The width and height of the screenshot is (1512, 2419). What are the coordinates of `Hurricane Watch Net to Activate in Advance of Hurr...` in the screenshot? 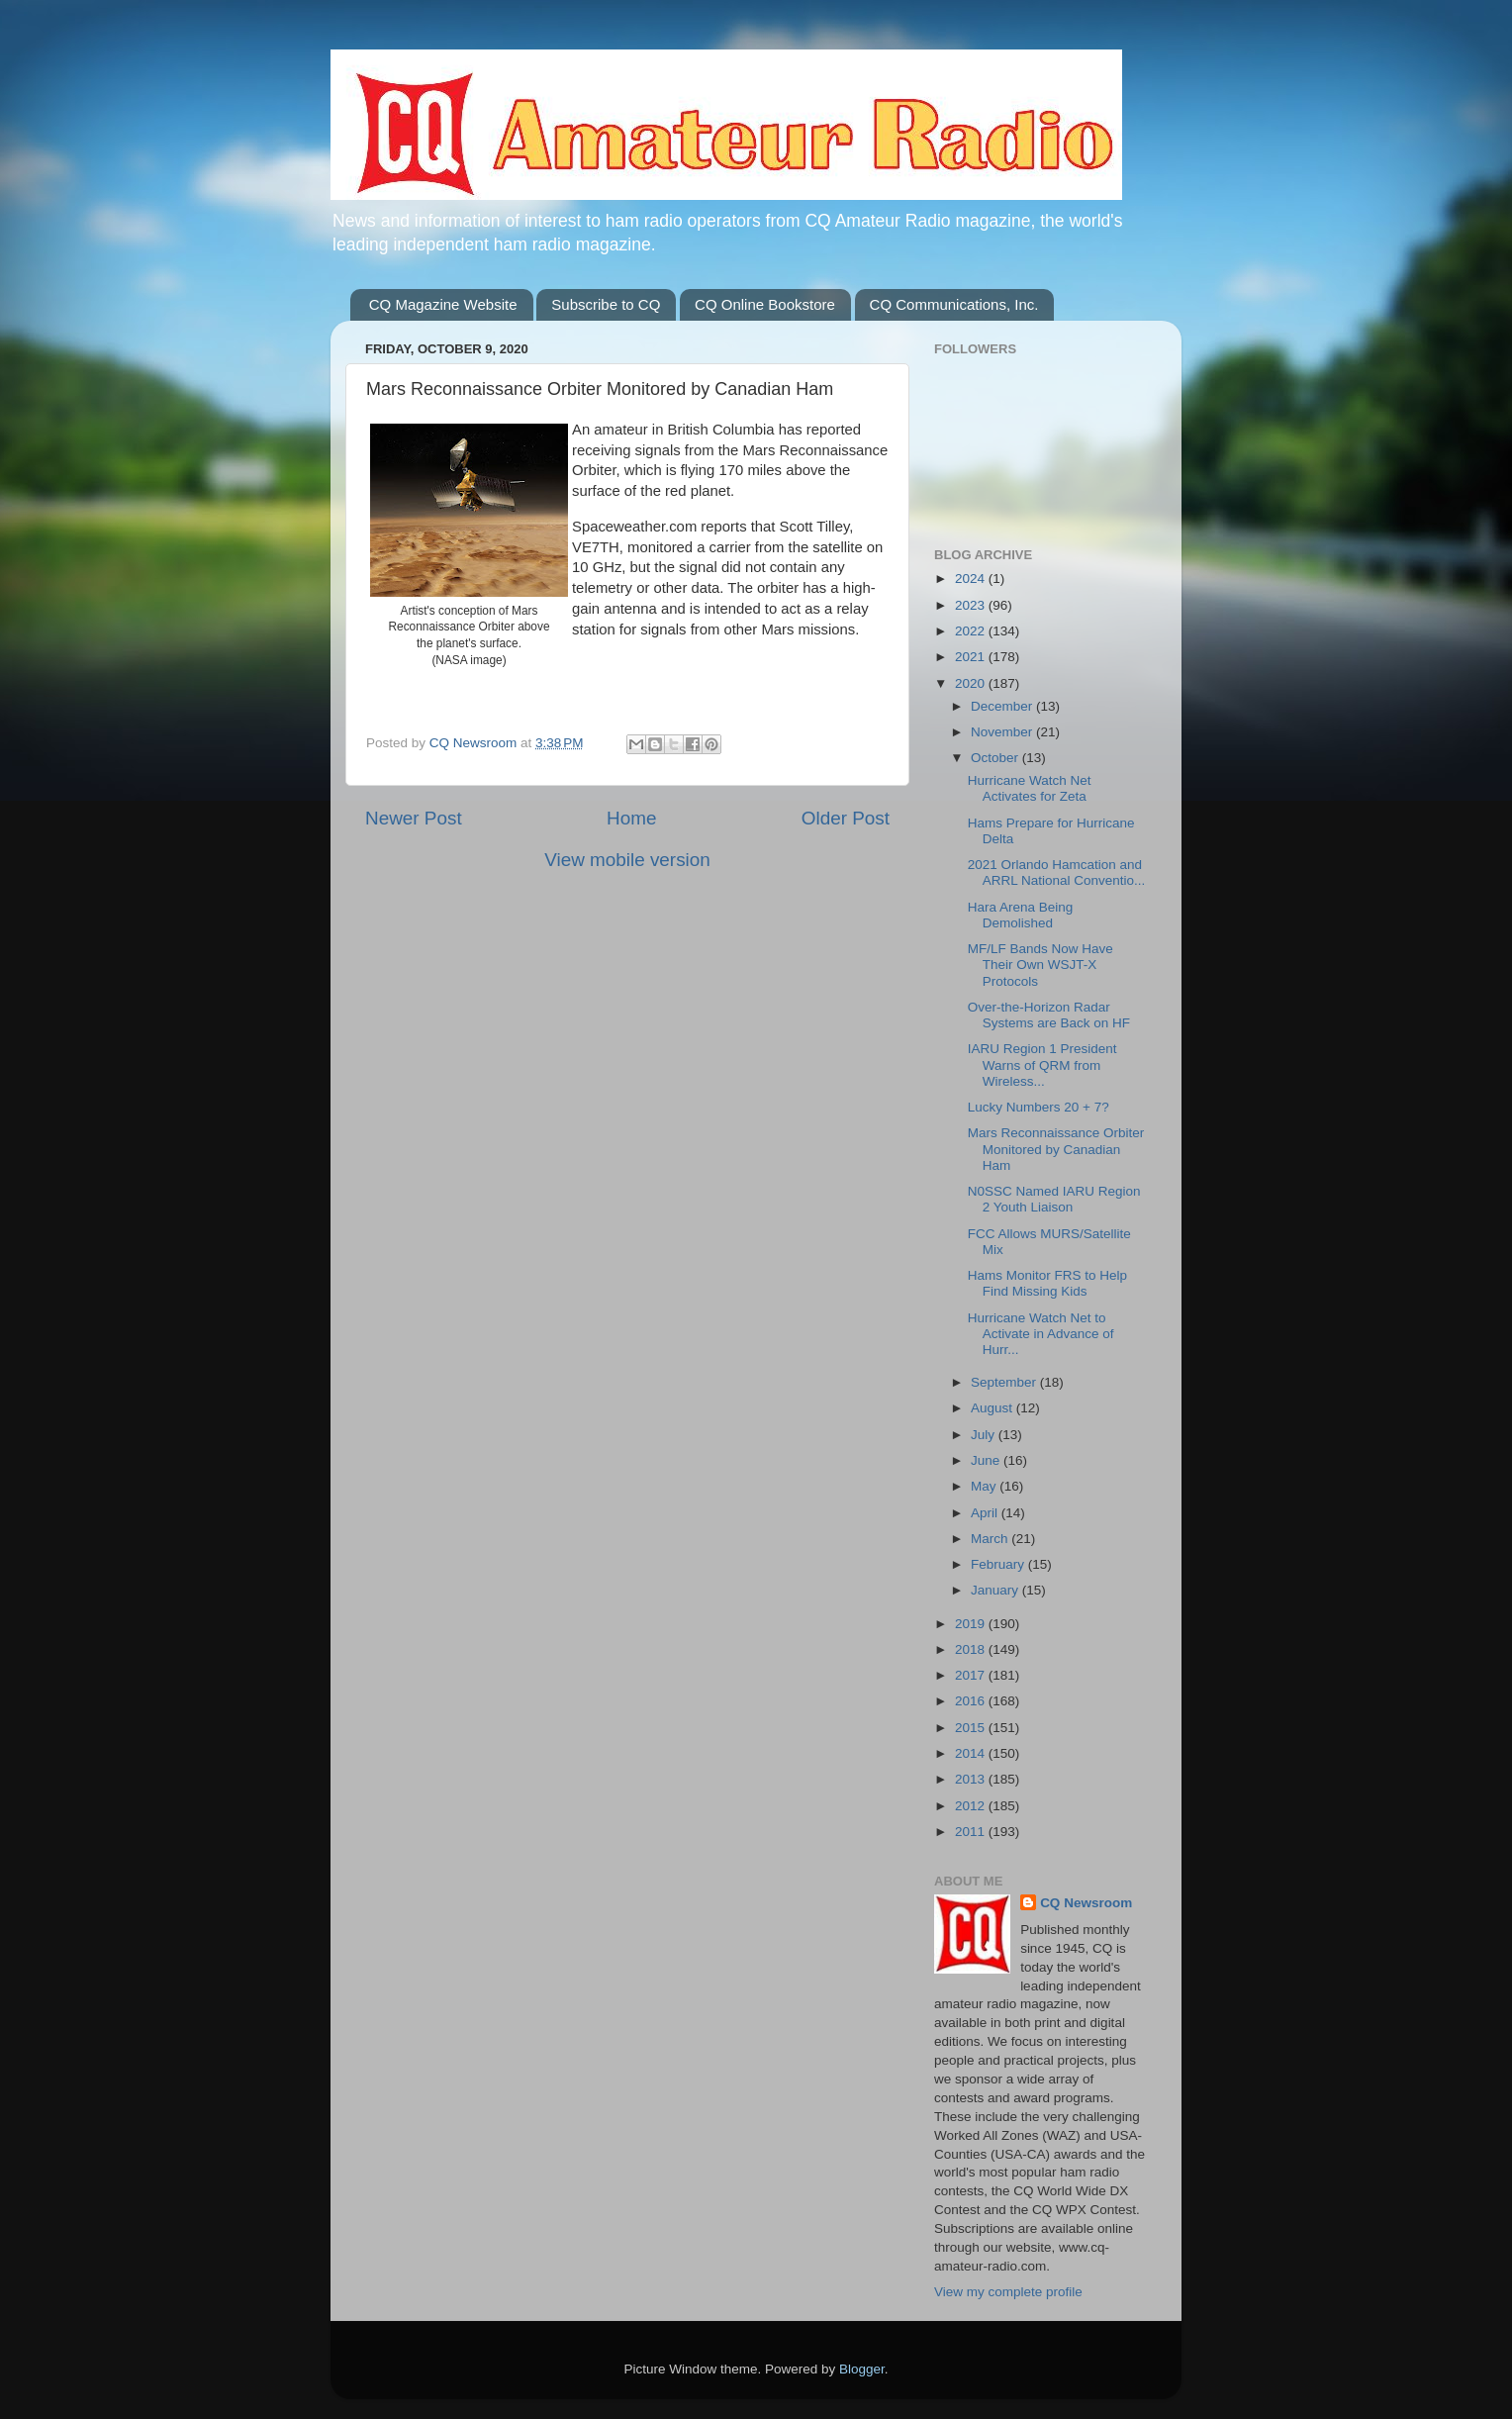 It's located at (1041, 1333).